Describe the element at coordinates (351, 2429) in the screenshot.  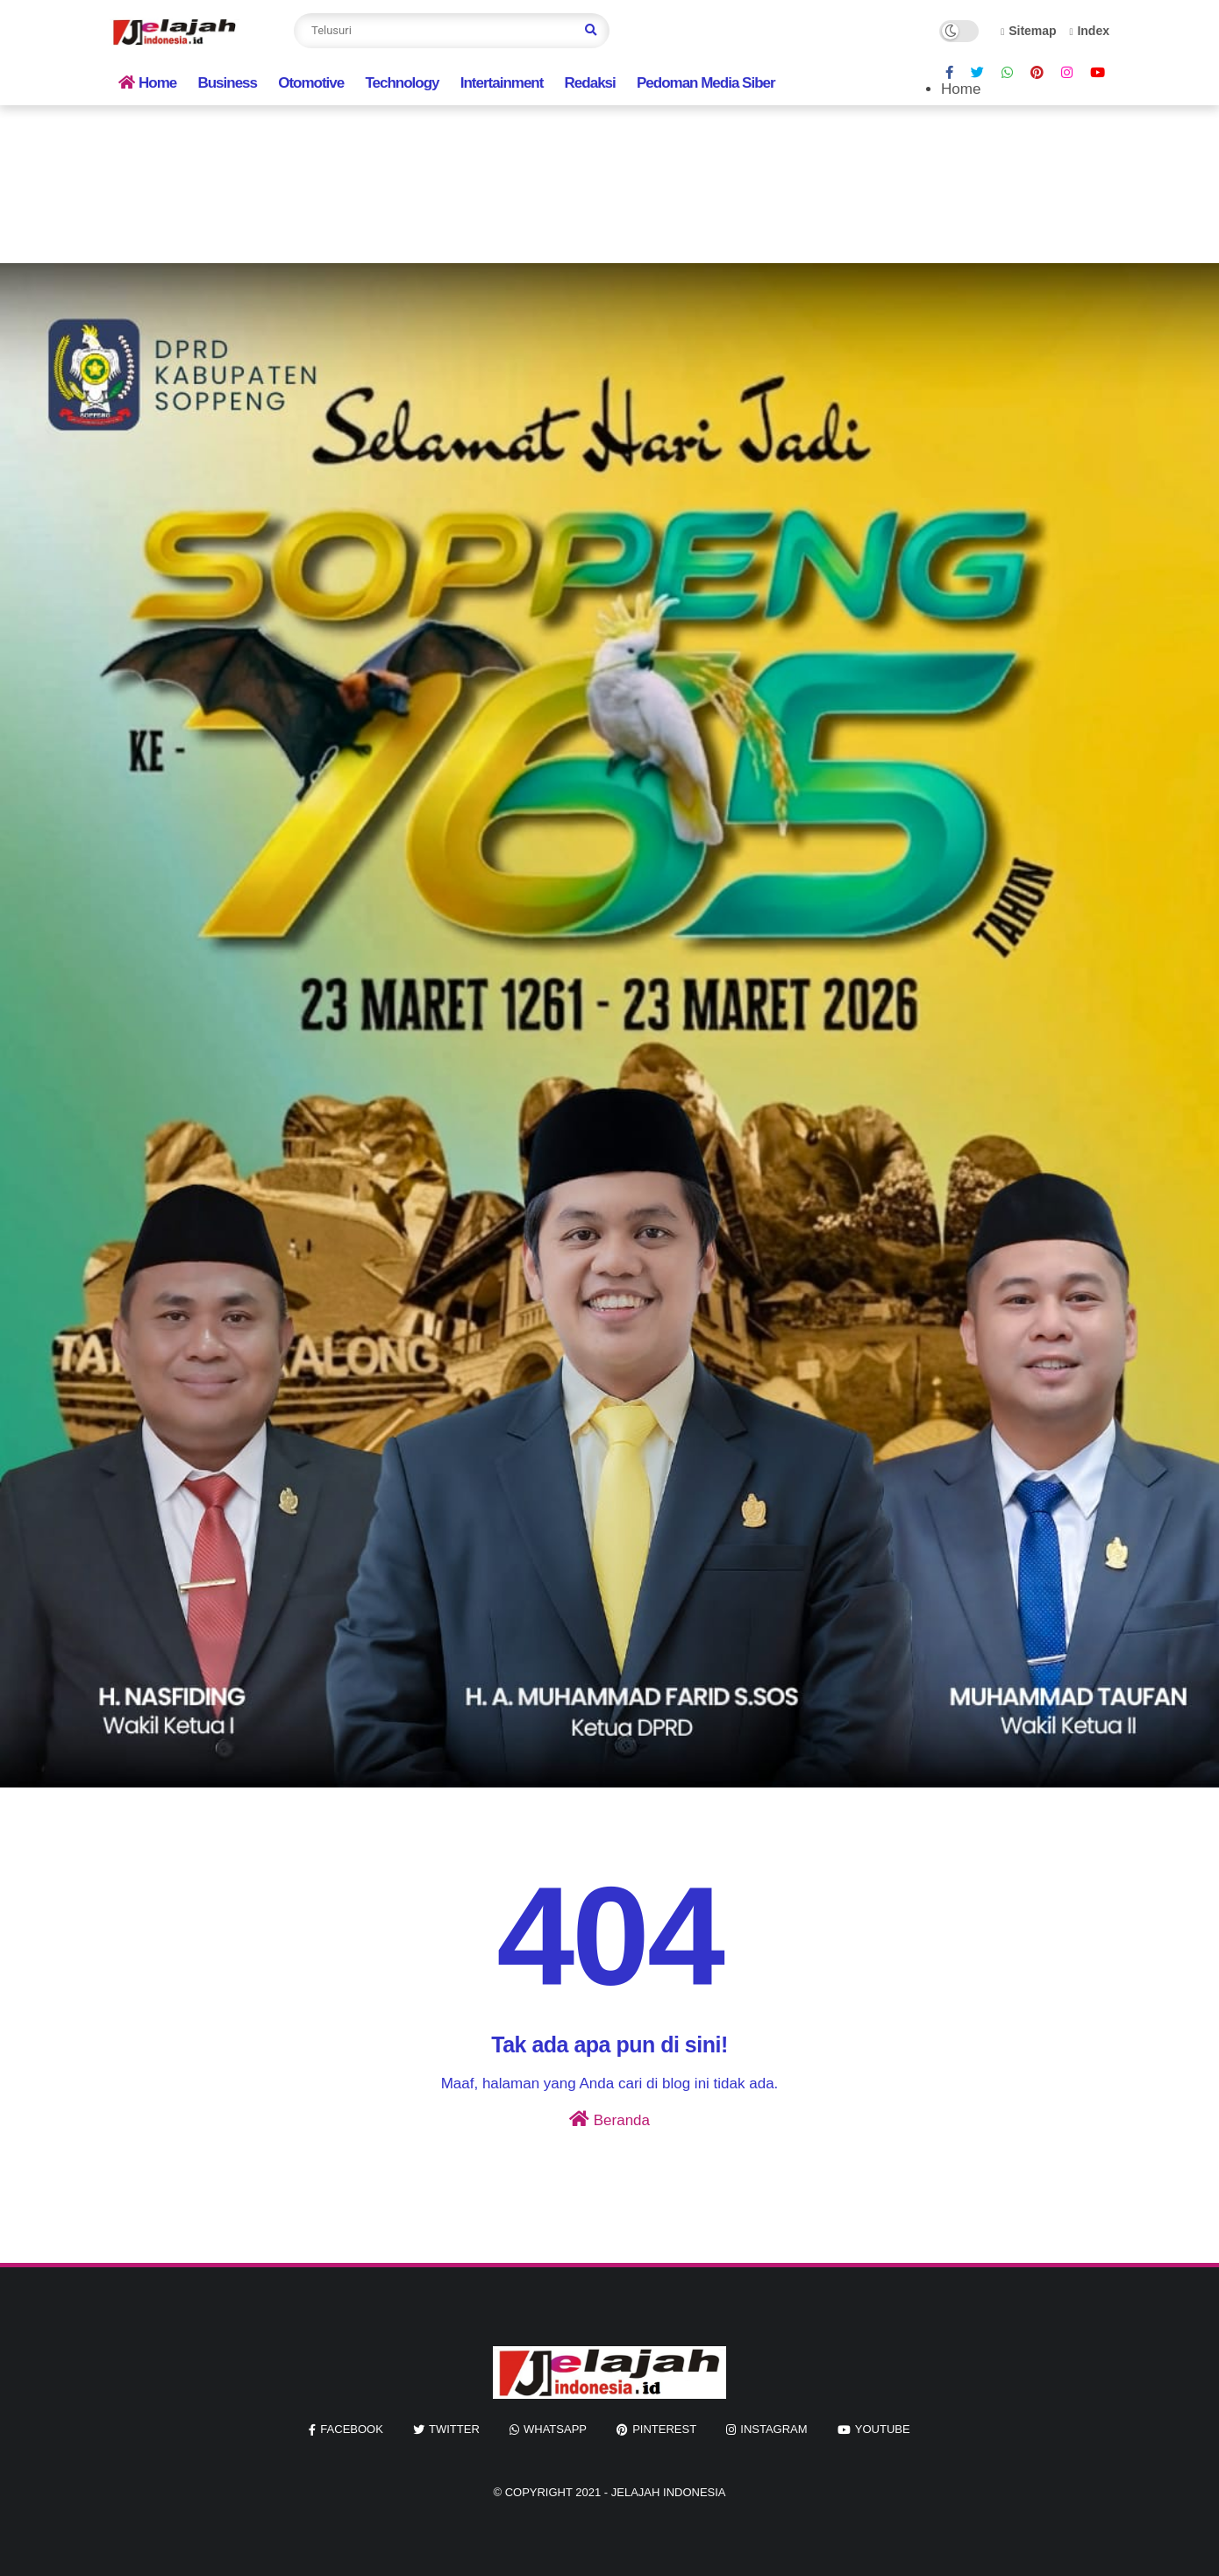
I see `facebook` at that location.